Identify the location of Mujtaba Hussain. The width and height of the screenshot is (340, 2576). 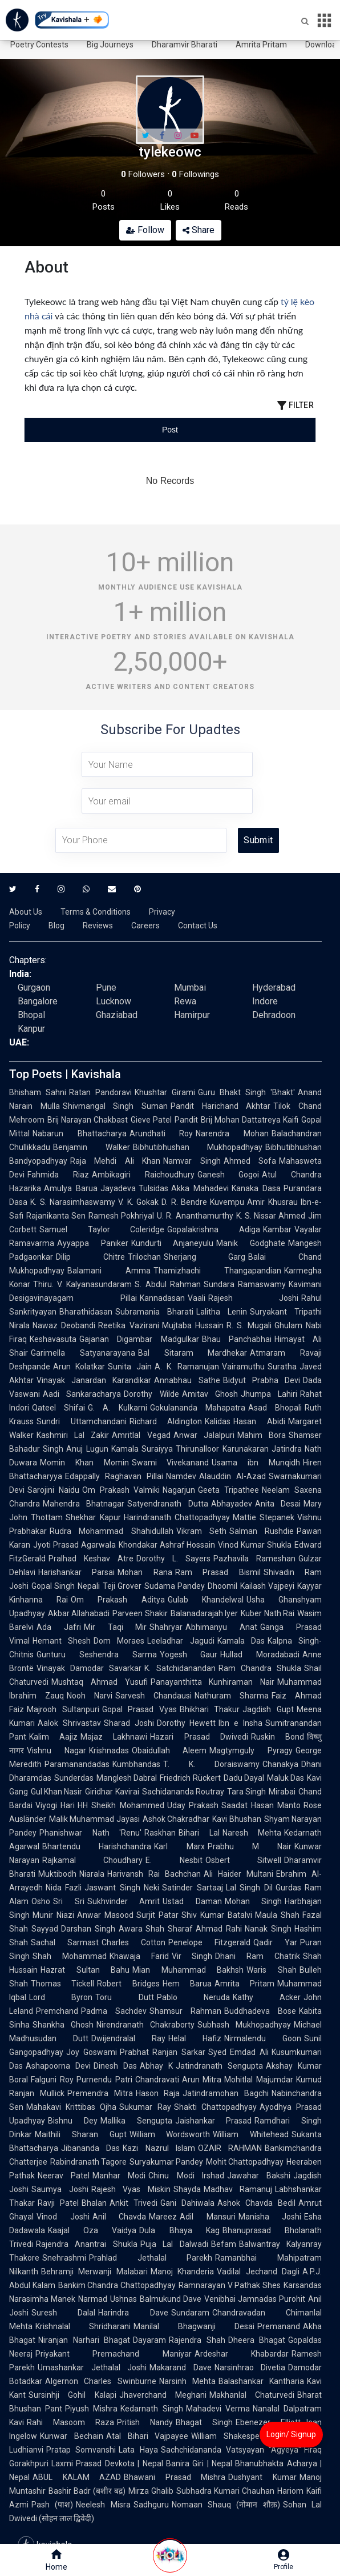
(193, 1325).